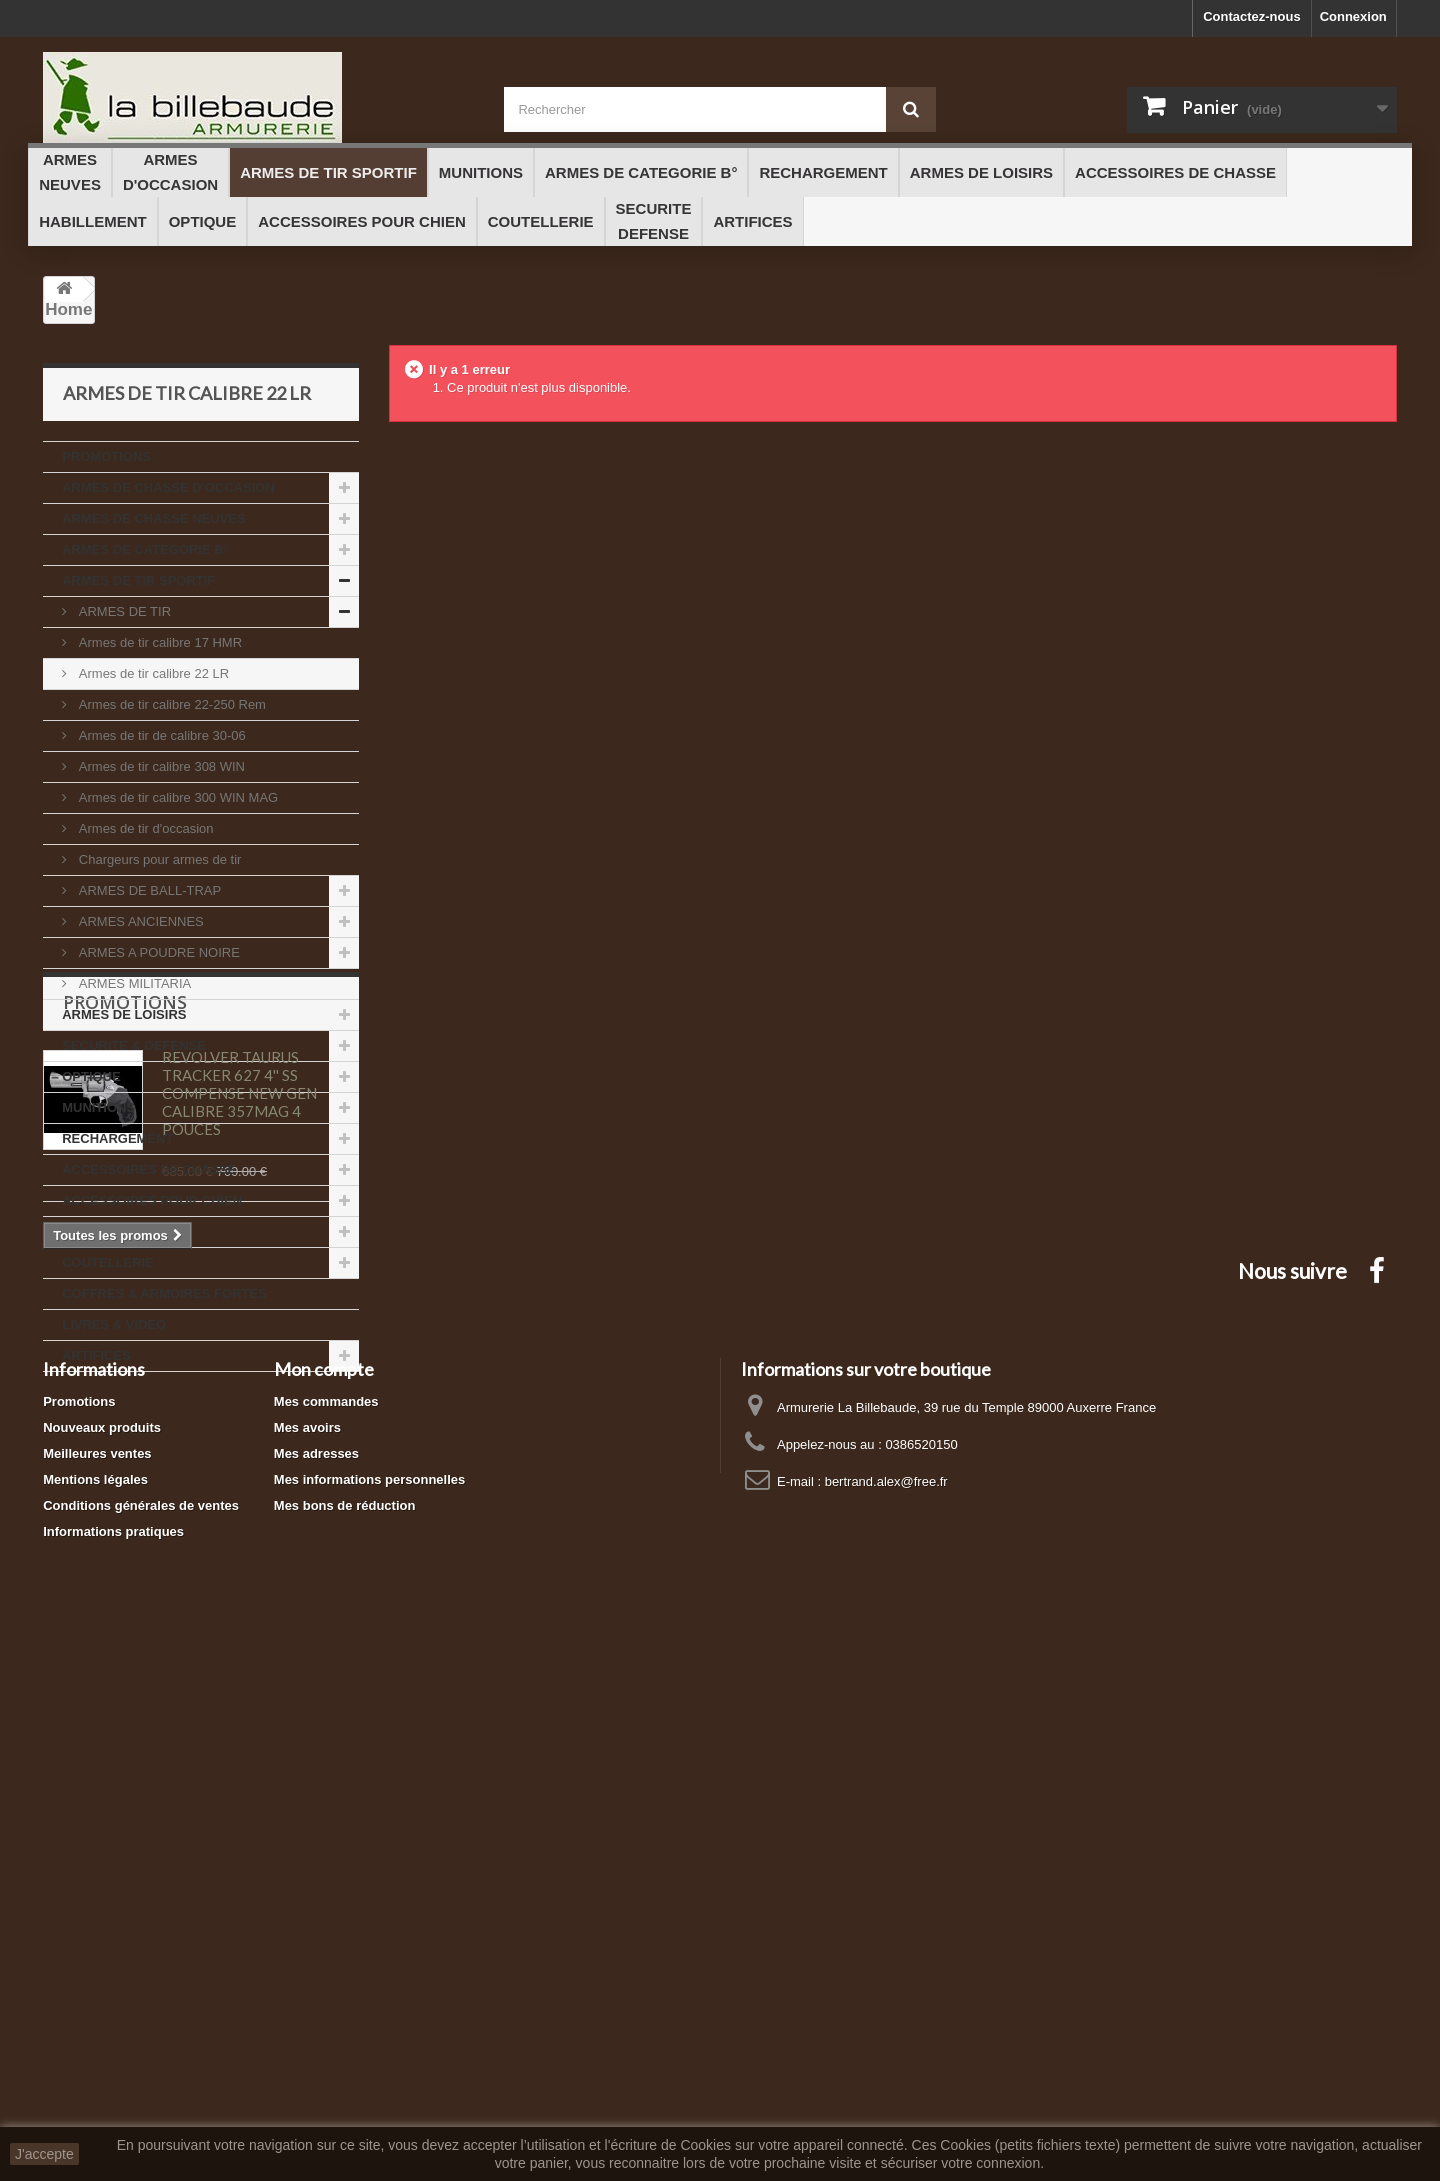 The image size is (1440, 2181). What do you see at coordinates (138, 580) in the screenshot?
I see `ARMES DE TIR SPORTIF` at bounding box center [138, 580].